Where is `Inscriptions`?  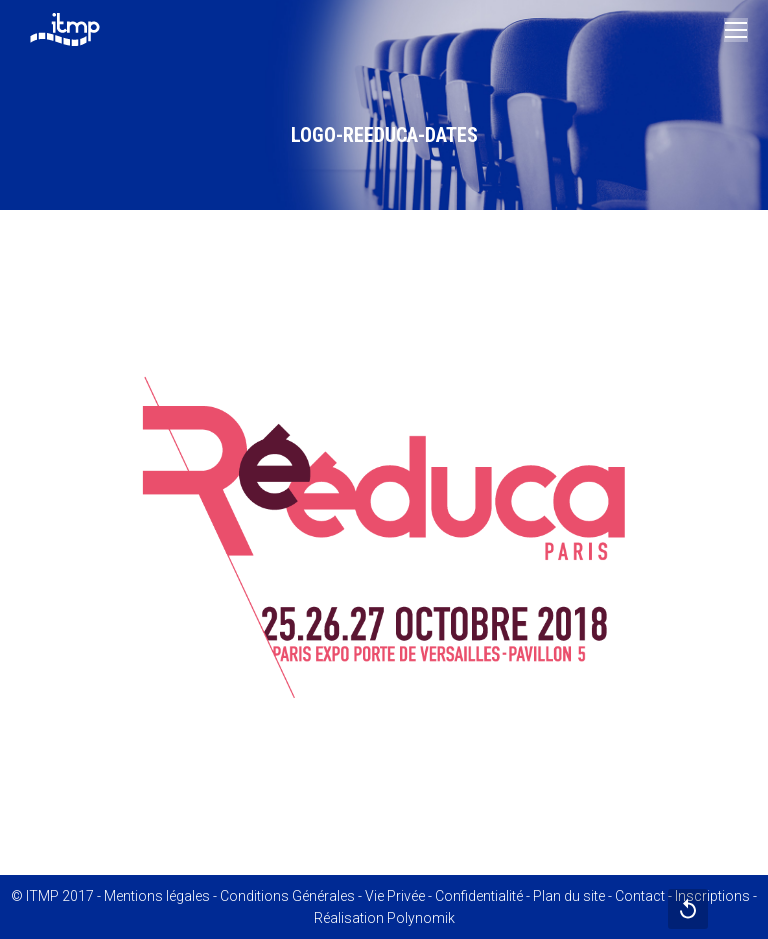 Inscriptions is located at coordinates (712, 896).